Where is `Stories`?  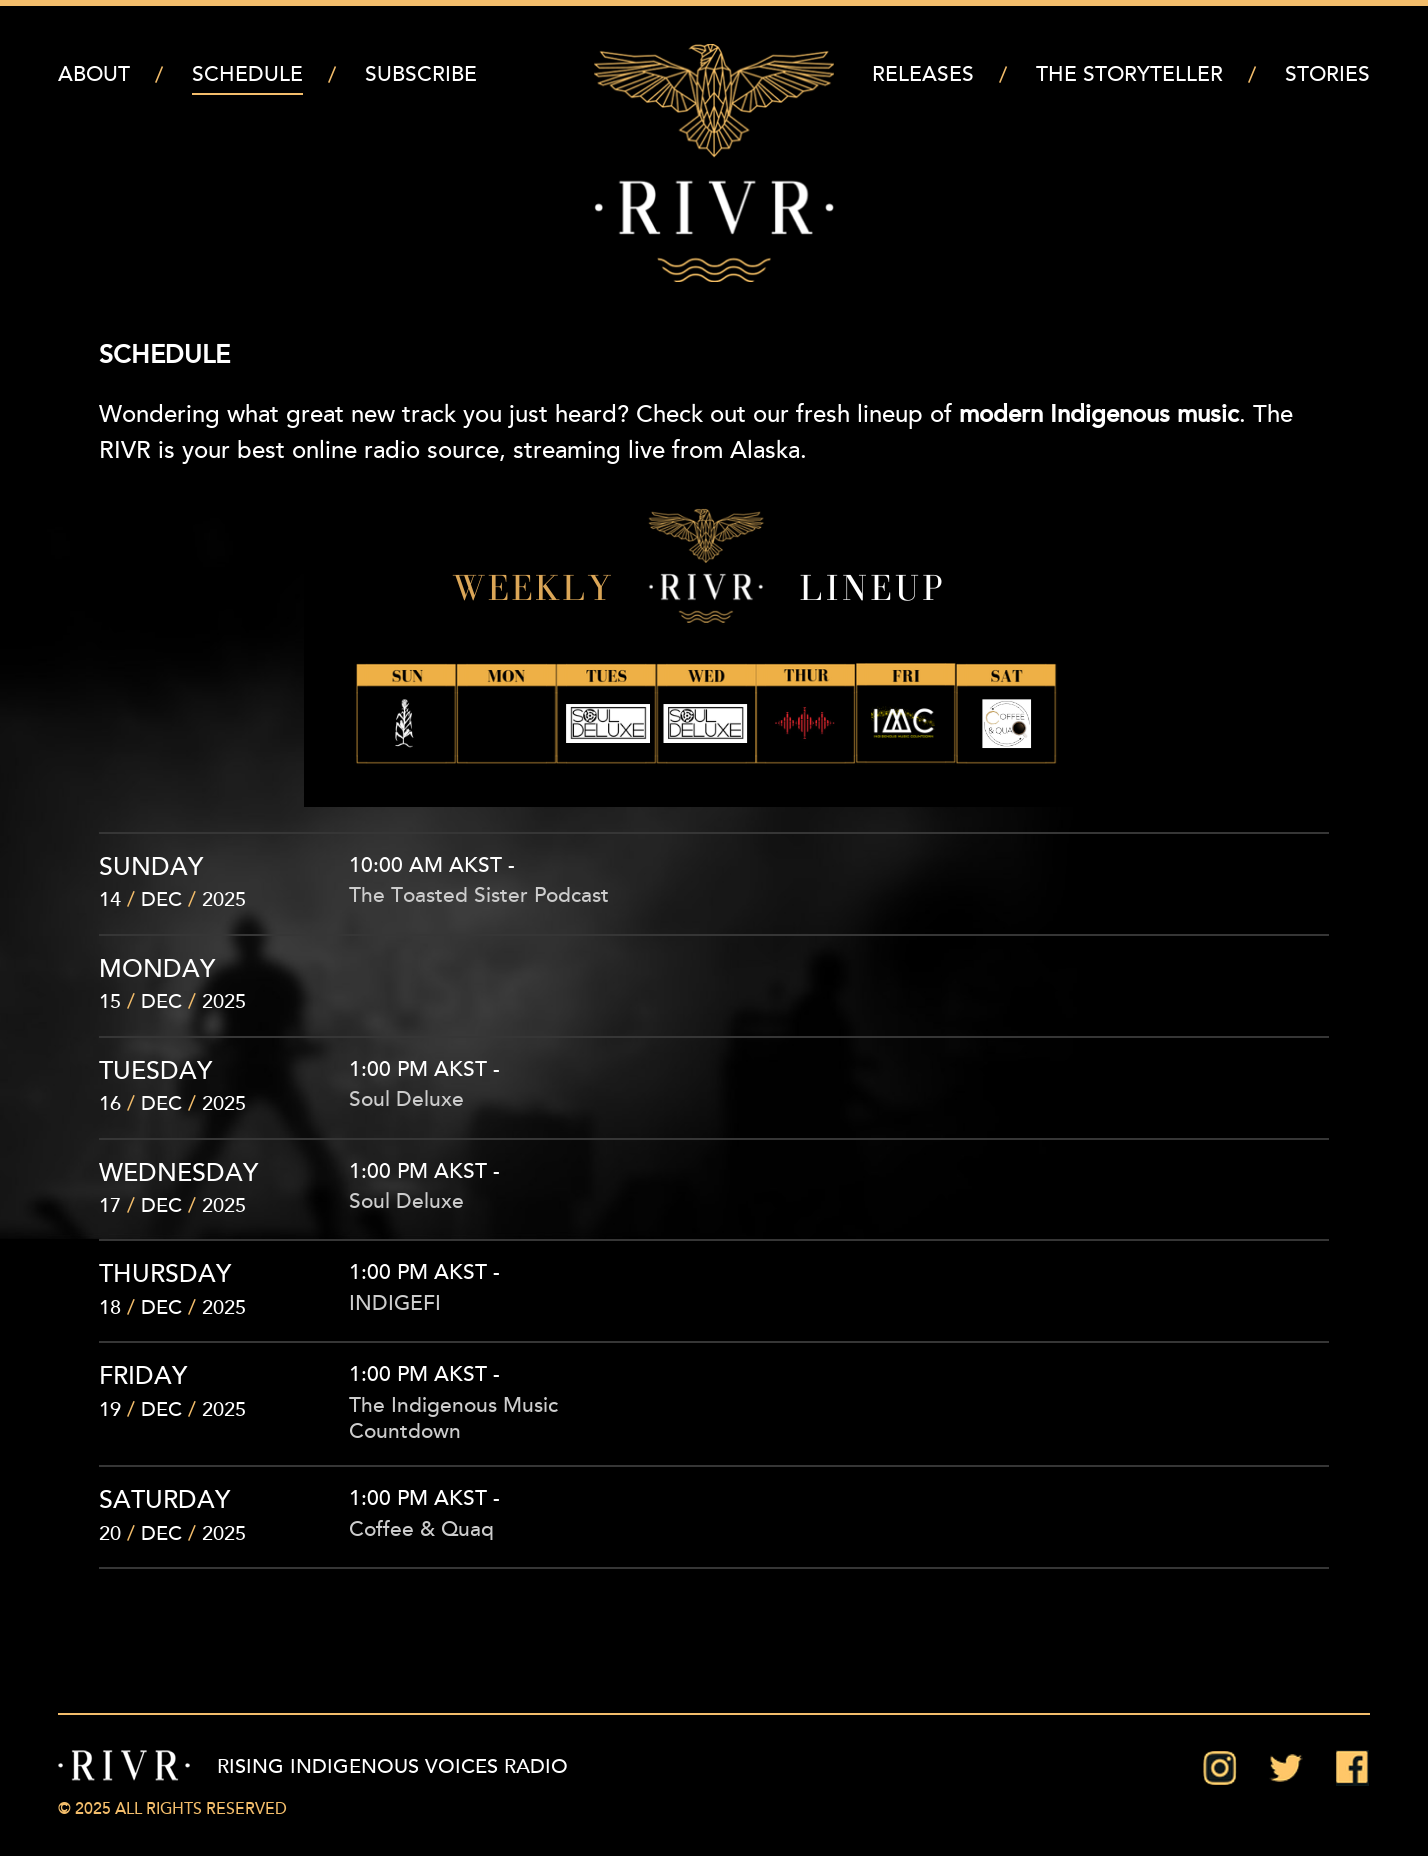 Stories is located at coordinates (1327, 75).